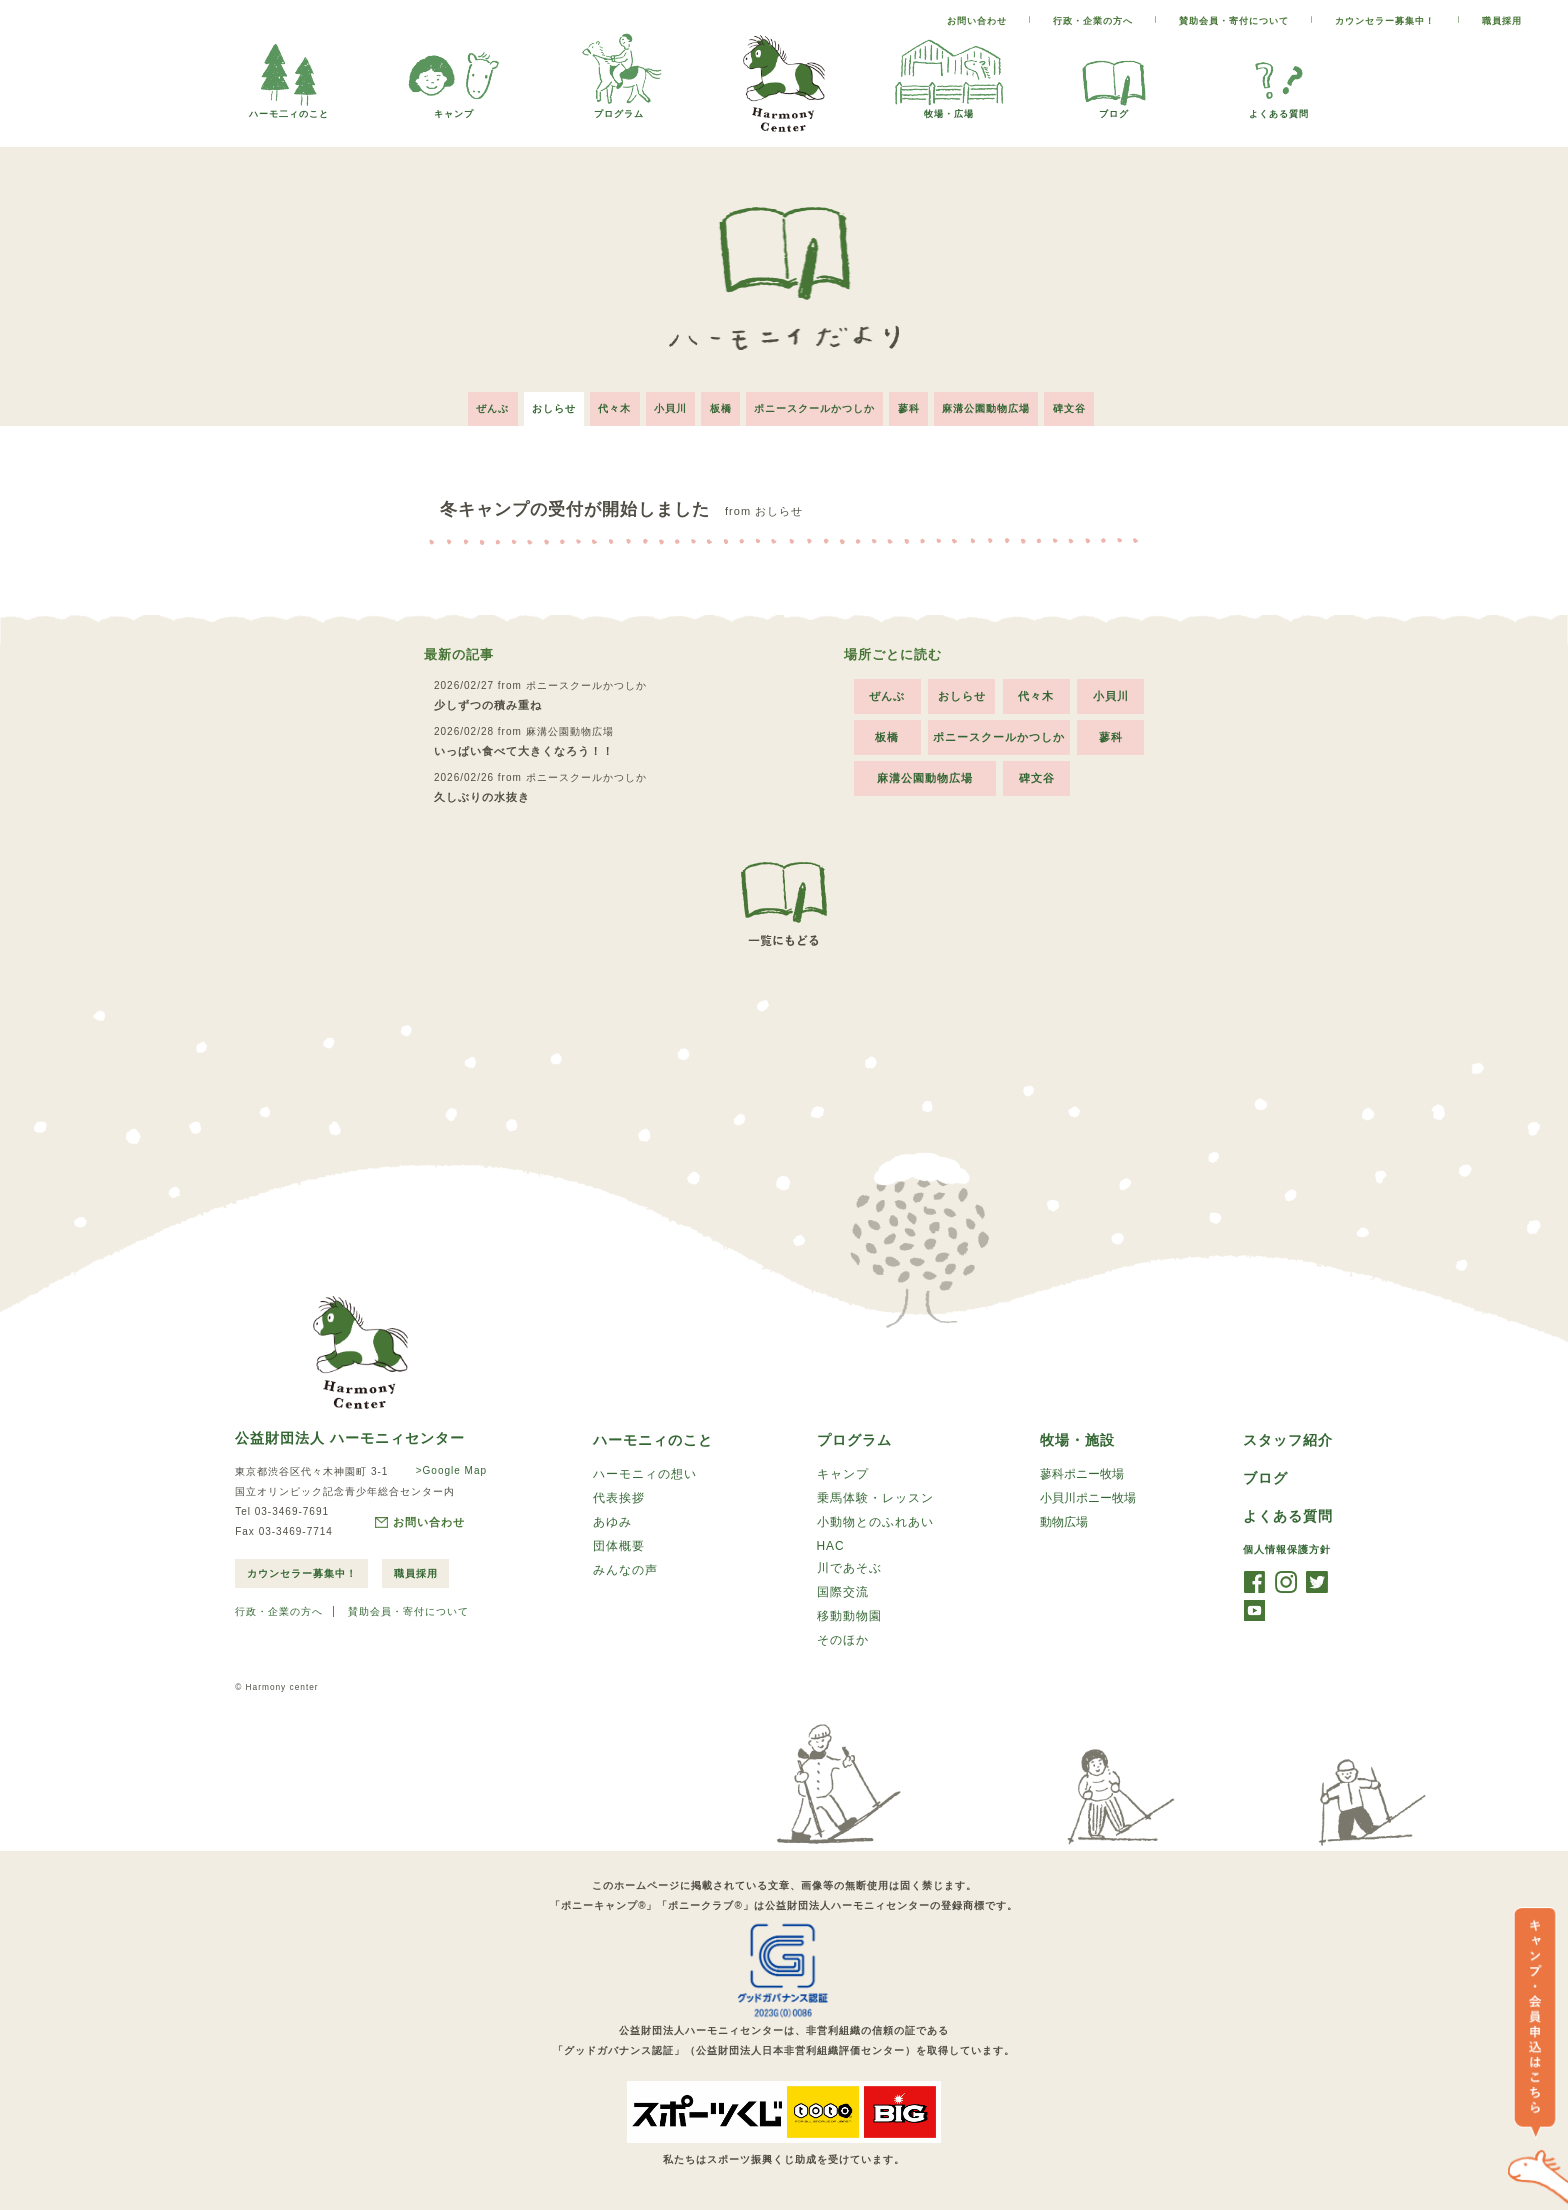 This screenshot has width=1568, height=2210. What do you see at coordinates (1385, 21) in the screenshot?
I see `カウンセラー募集中！` at bounding box center [1385, 21].